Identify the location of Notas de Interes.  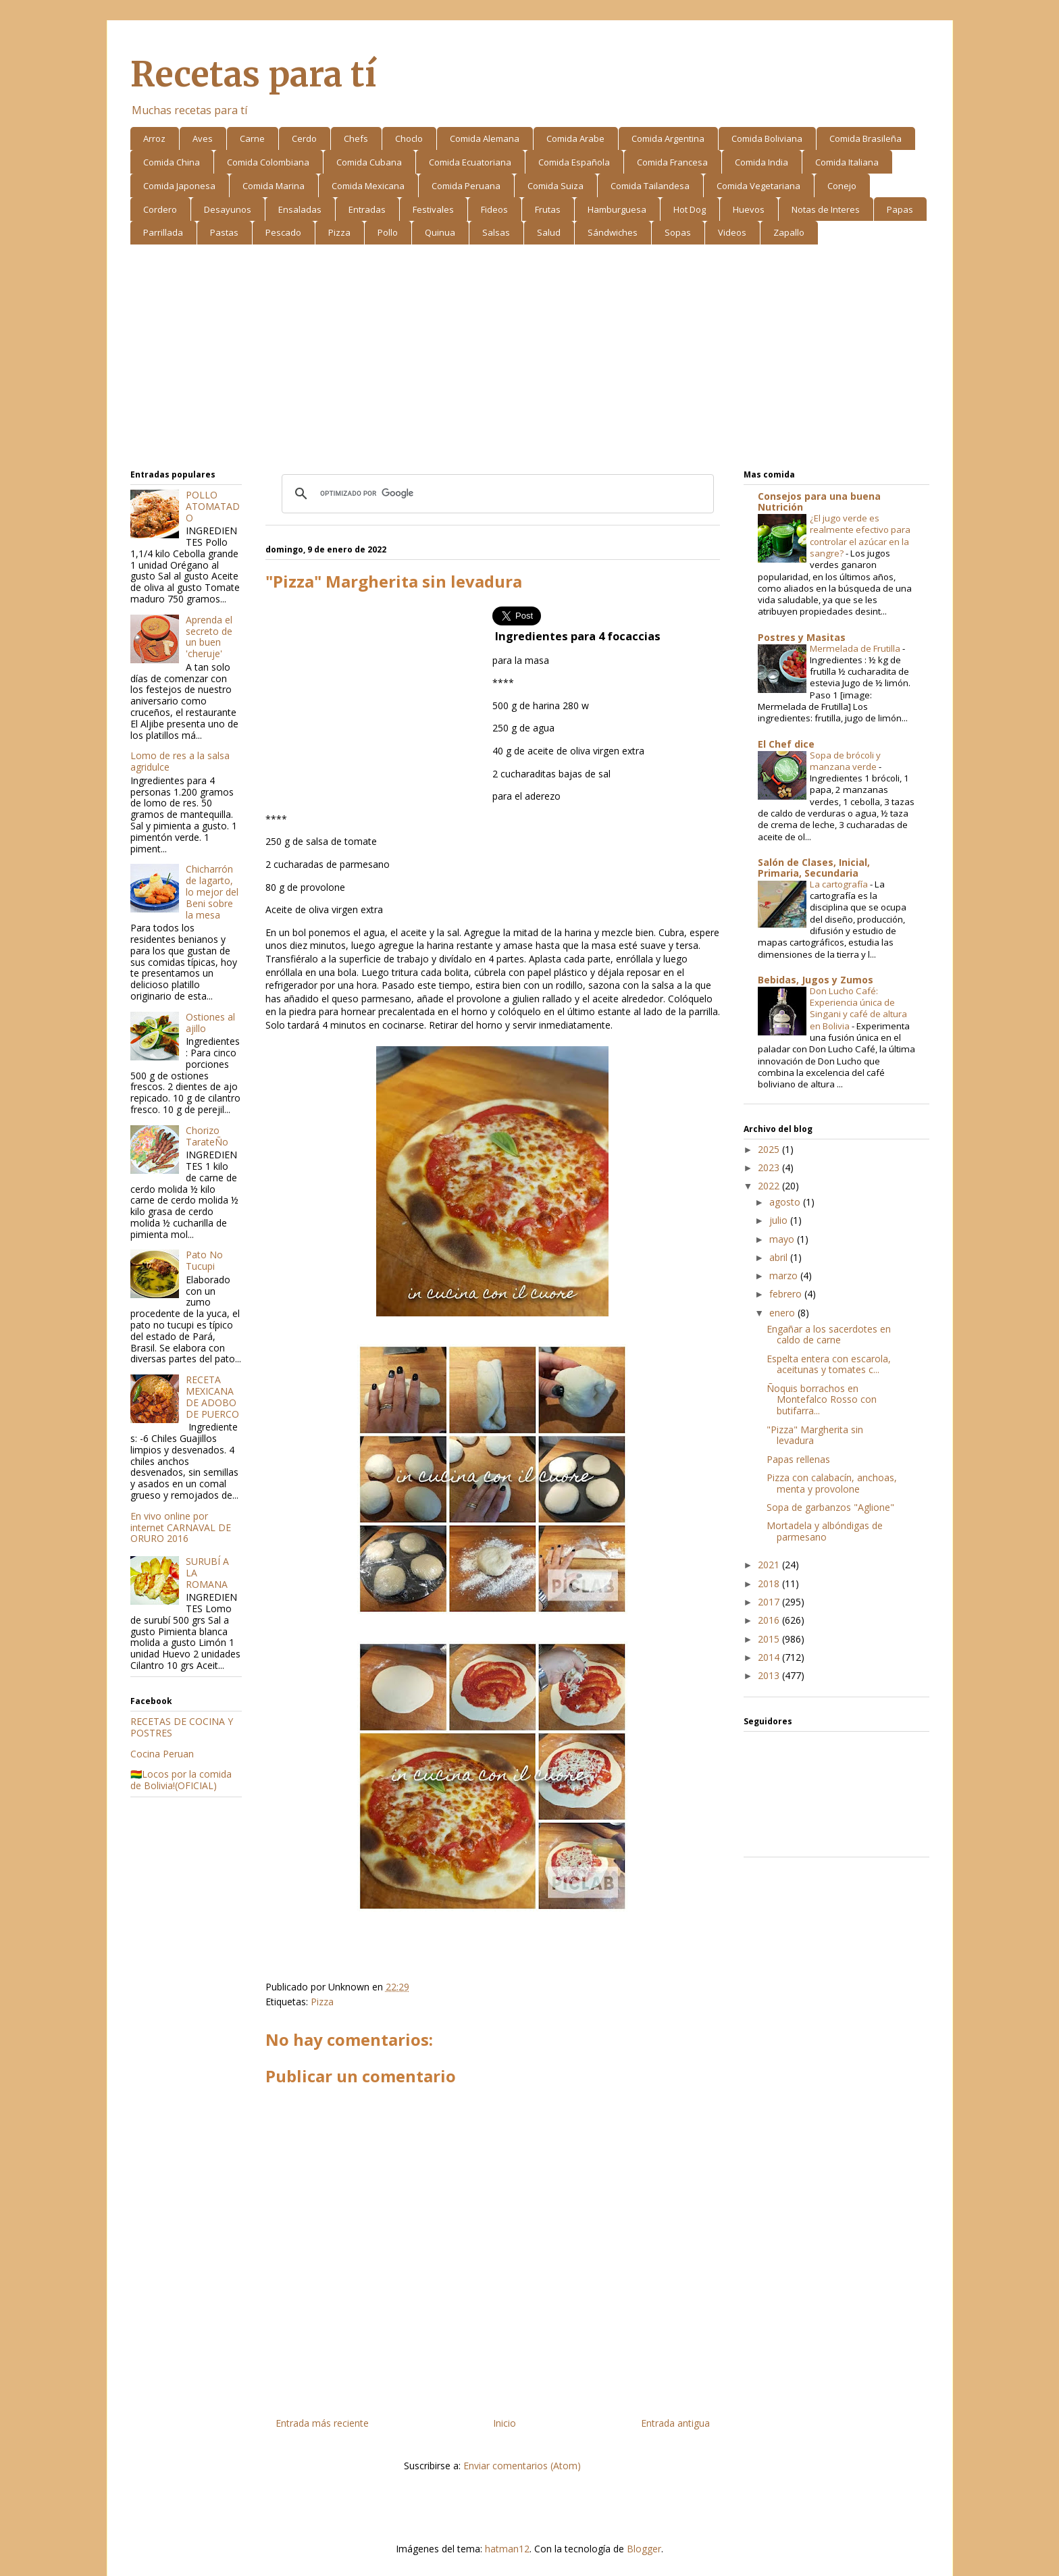
(826, 209).